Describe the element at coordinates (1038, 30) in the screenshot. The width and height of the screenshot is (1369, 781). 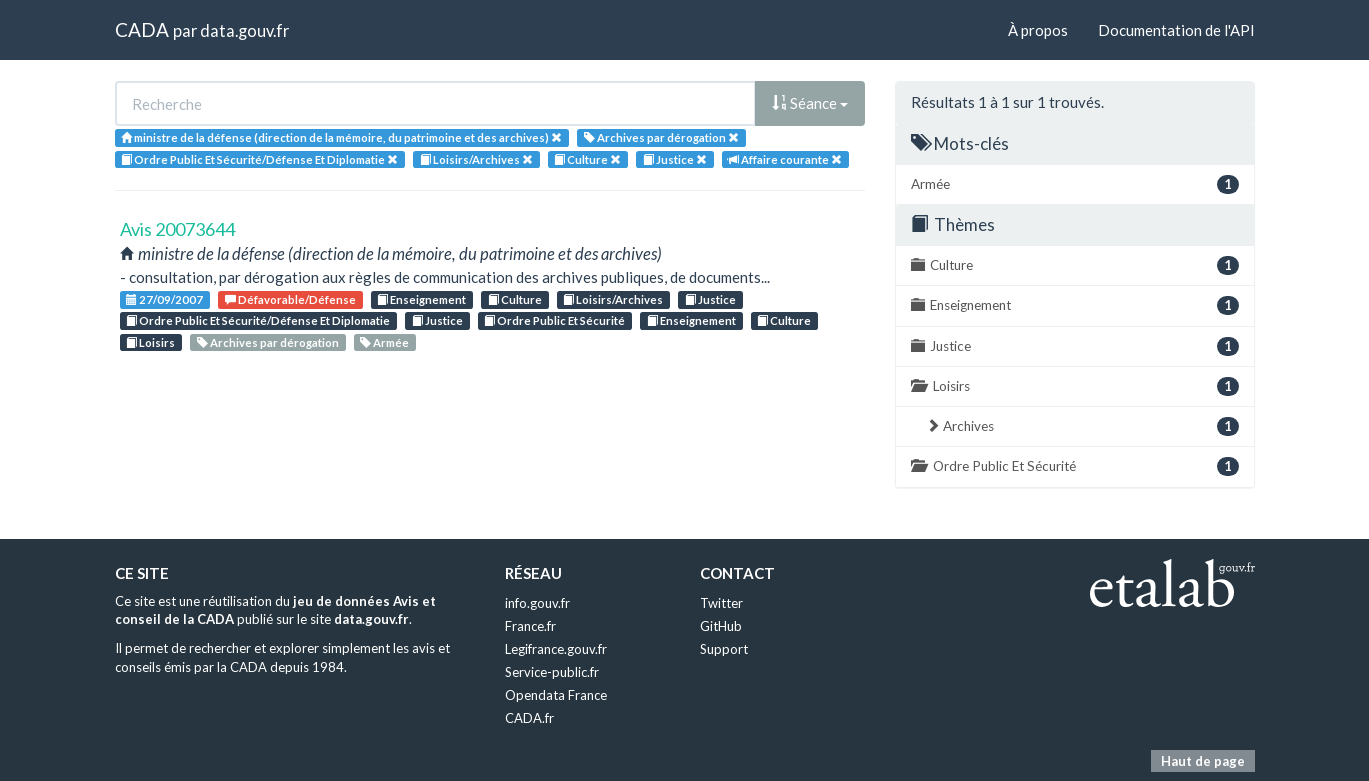
I see `À propos` at that location.